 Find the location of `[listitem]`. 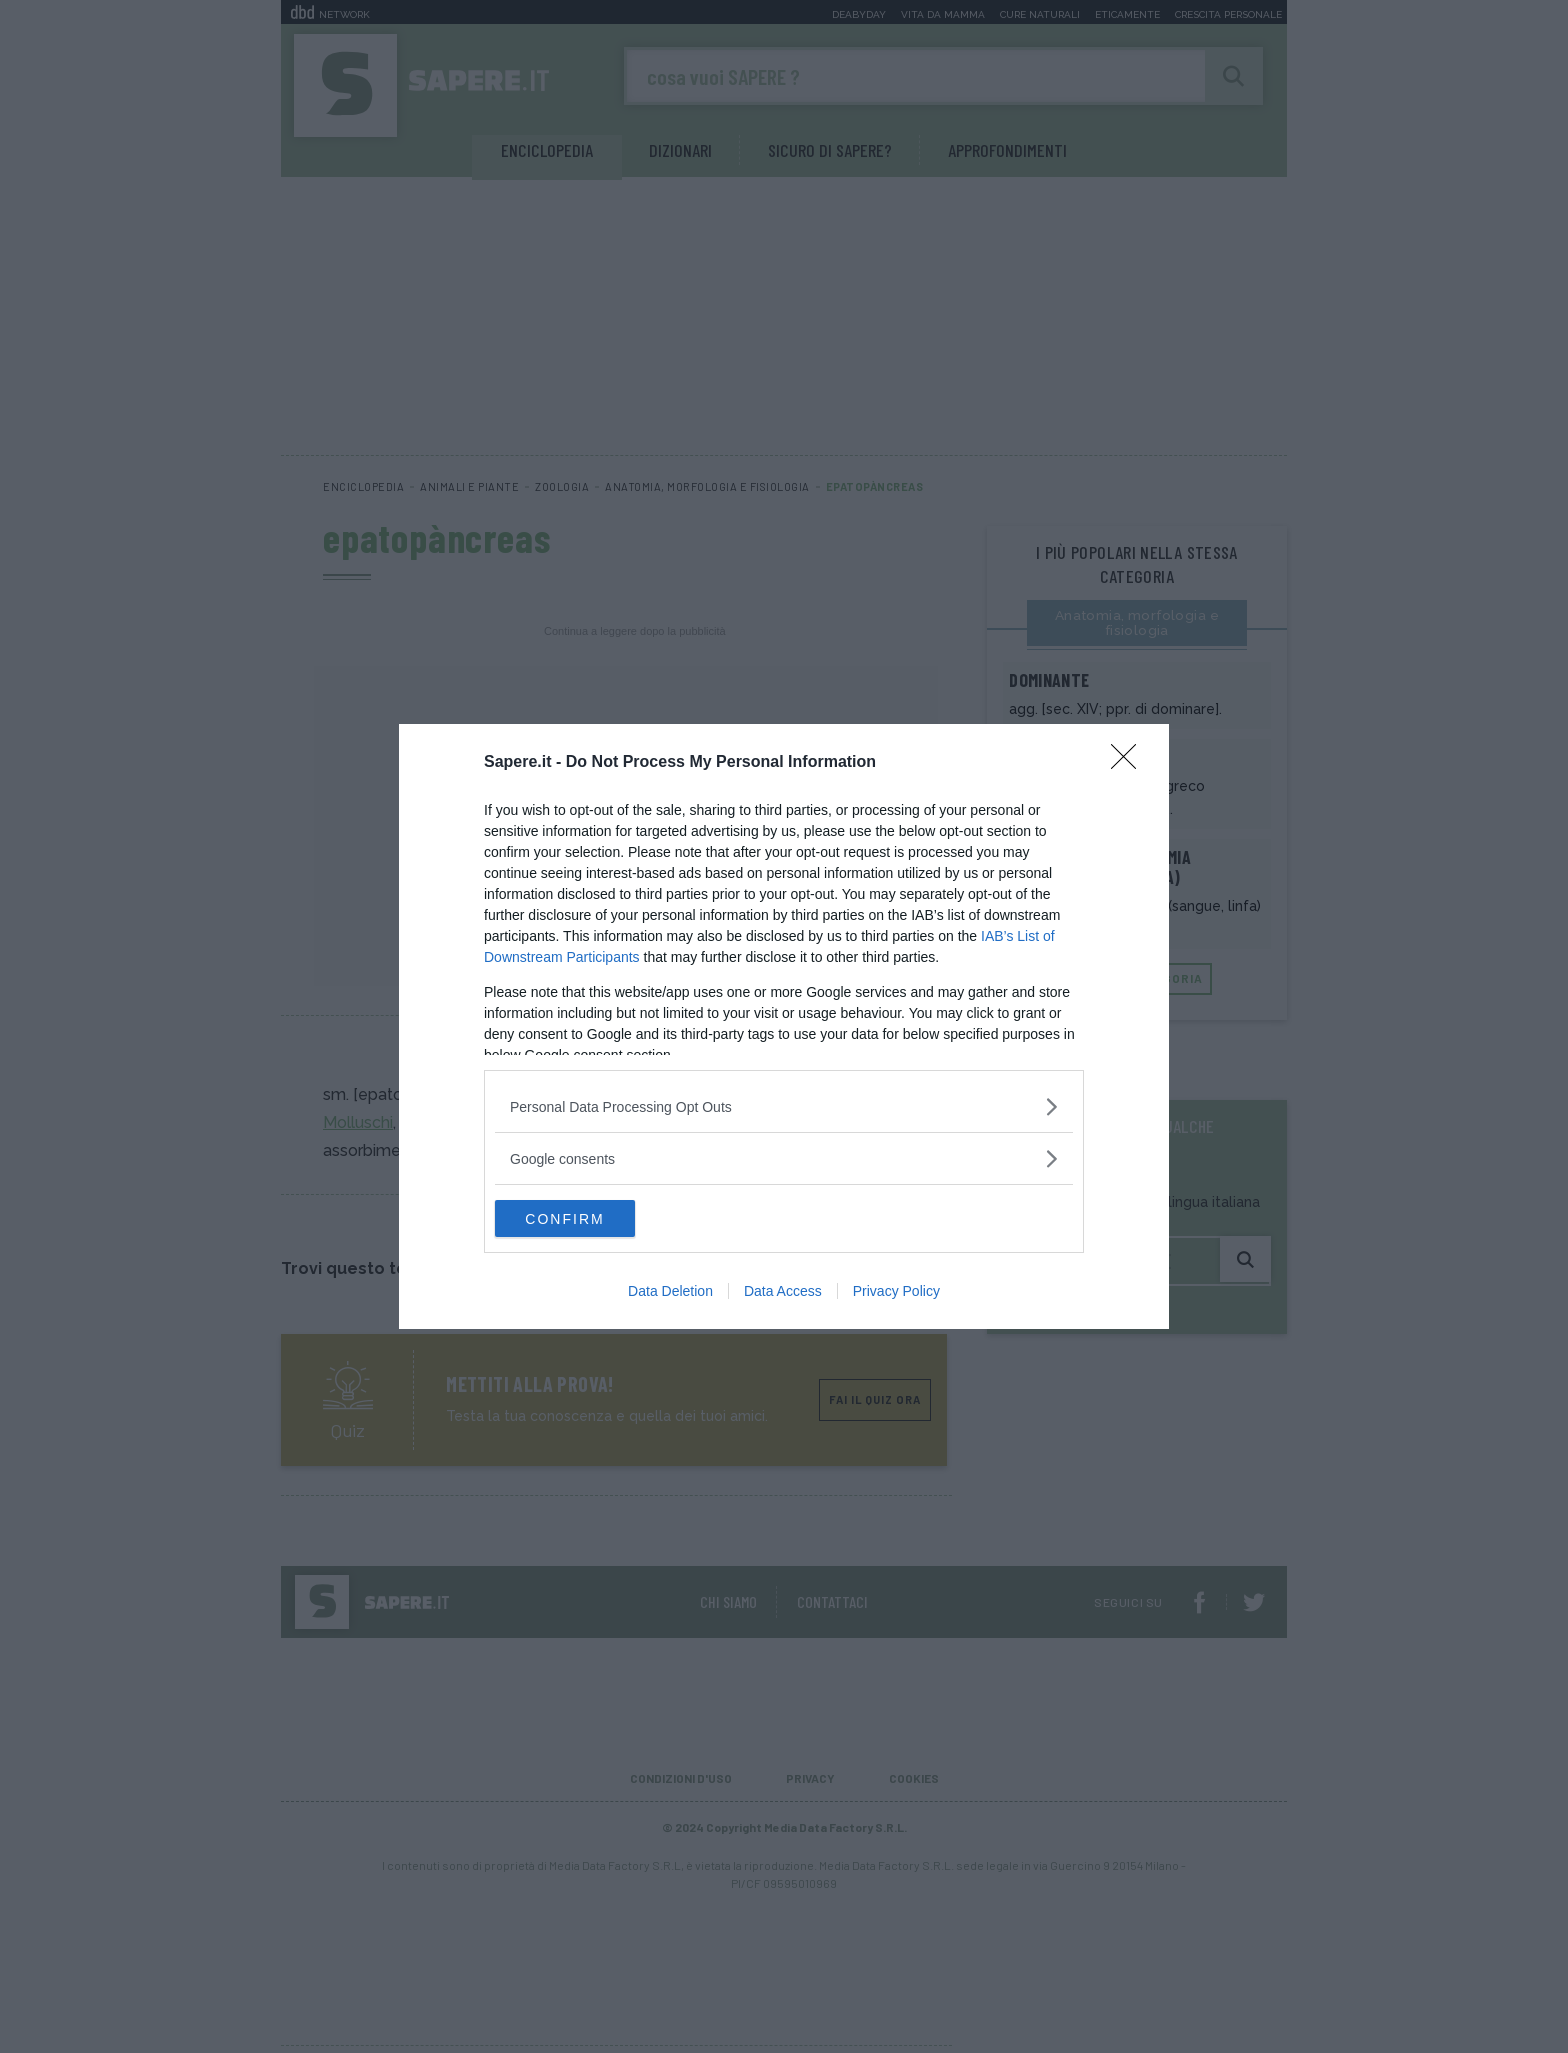

[listitem] is located at coordinates (784, 1105).